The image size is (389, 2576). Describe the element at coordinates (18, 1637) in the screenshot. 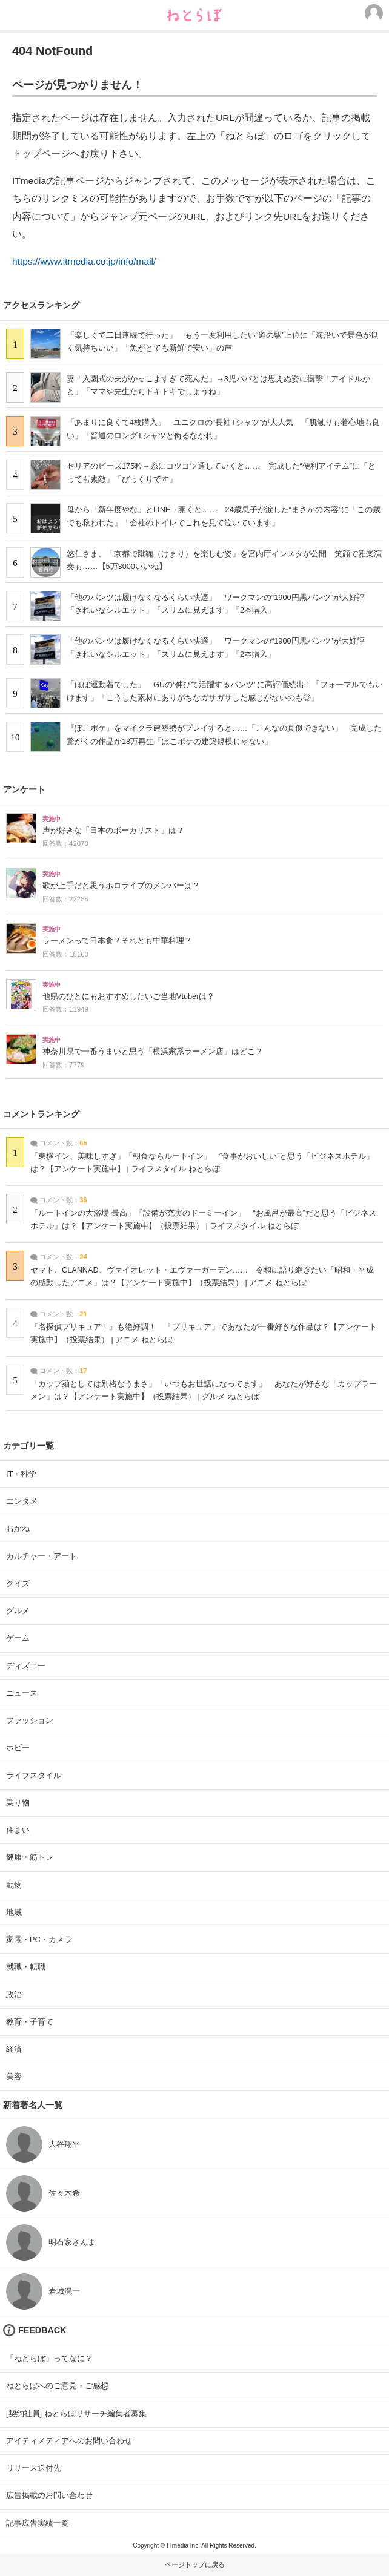

I see `ゲーム` at that location.